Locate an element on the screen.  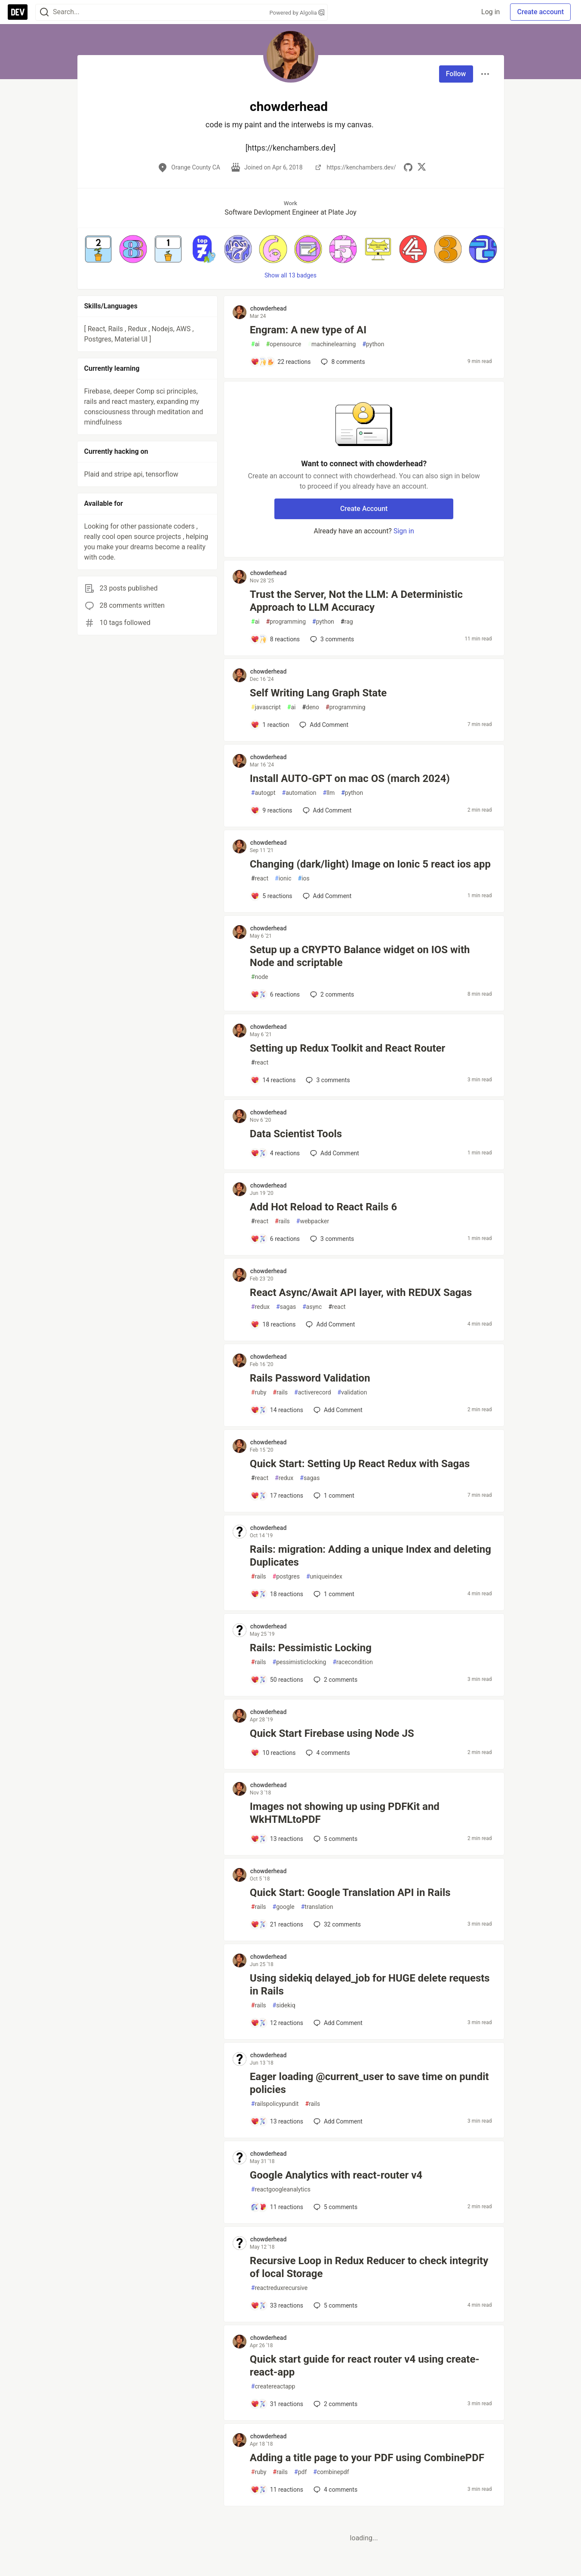
Rails: Pessimistic Locking is located at coordinates (311, 1648).